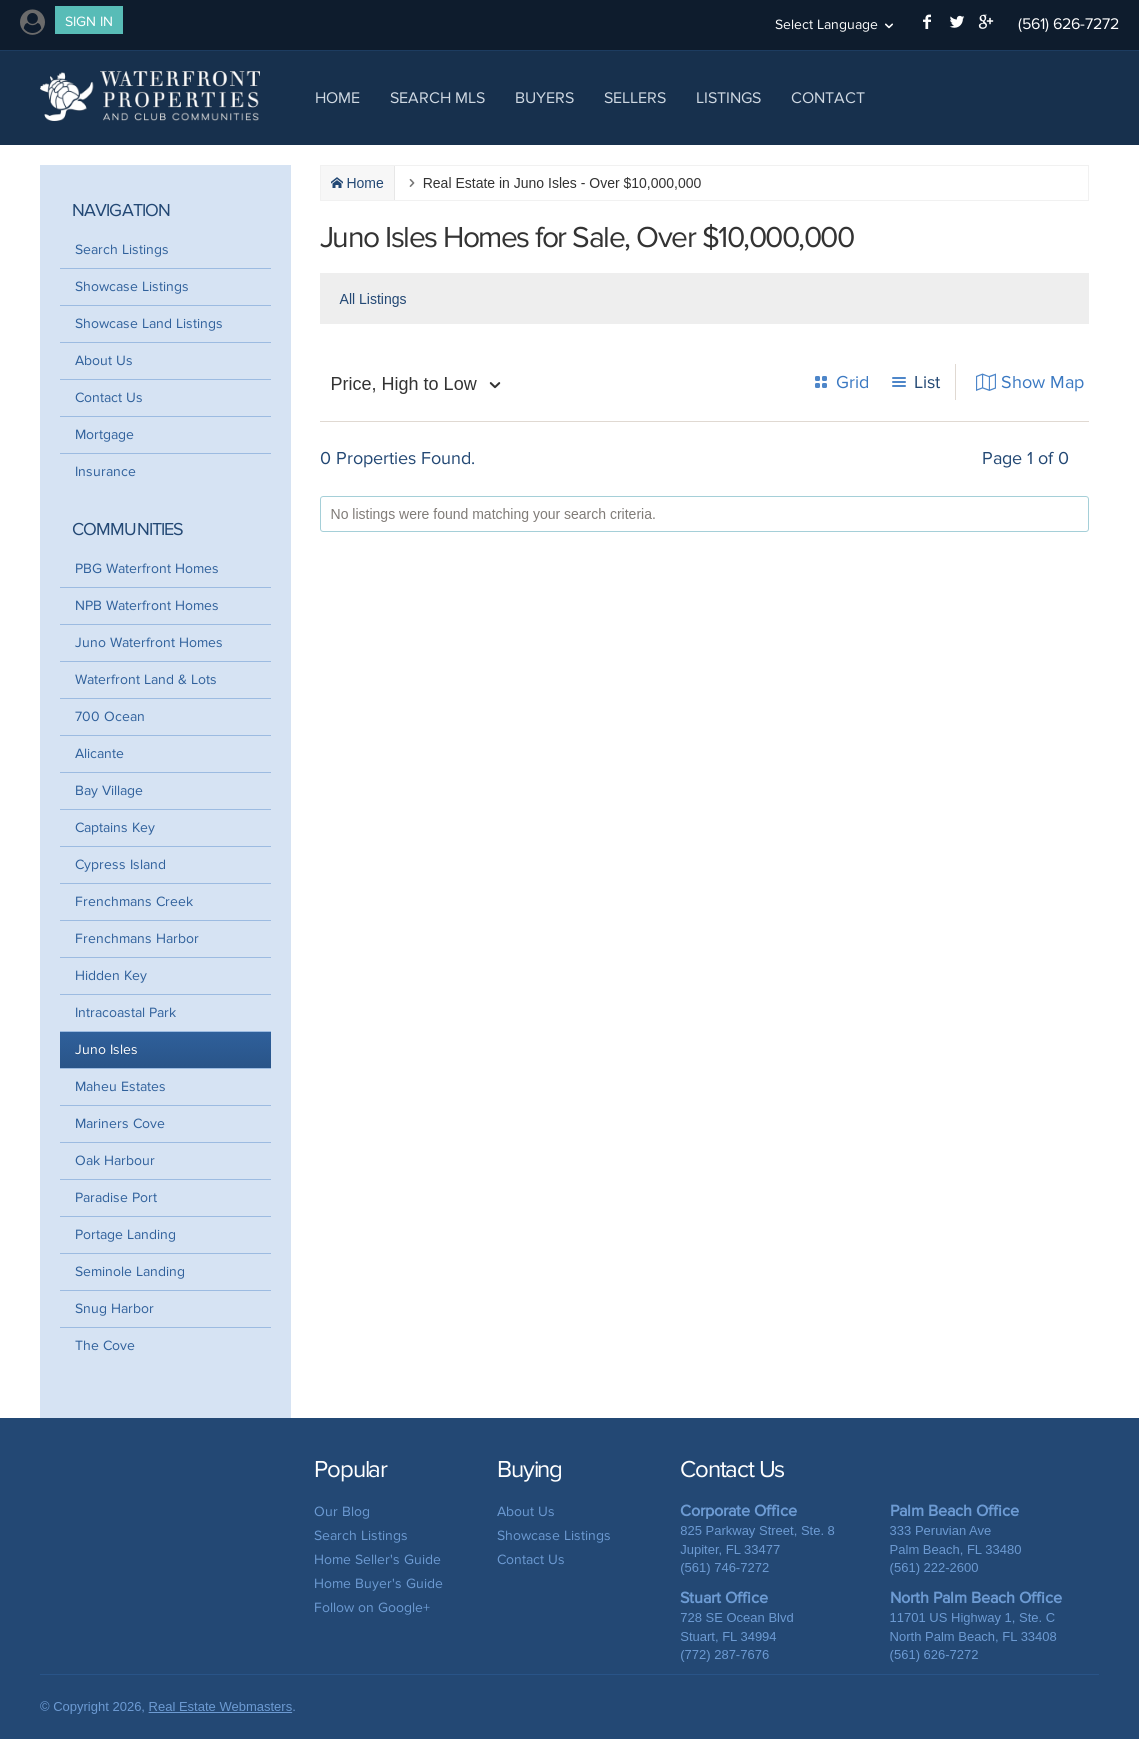 This screenshot has width=1139, height=1739. What do you see at coordinates (110, 716) in the screenshot?
I see `700 Ocean` at bounding box center [110, 716].